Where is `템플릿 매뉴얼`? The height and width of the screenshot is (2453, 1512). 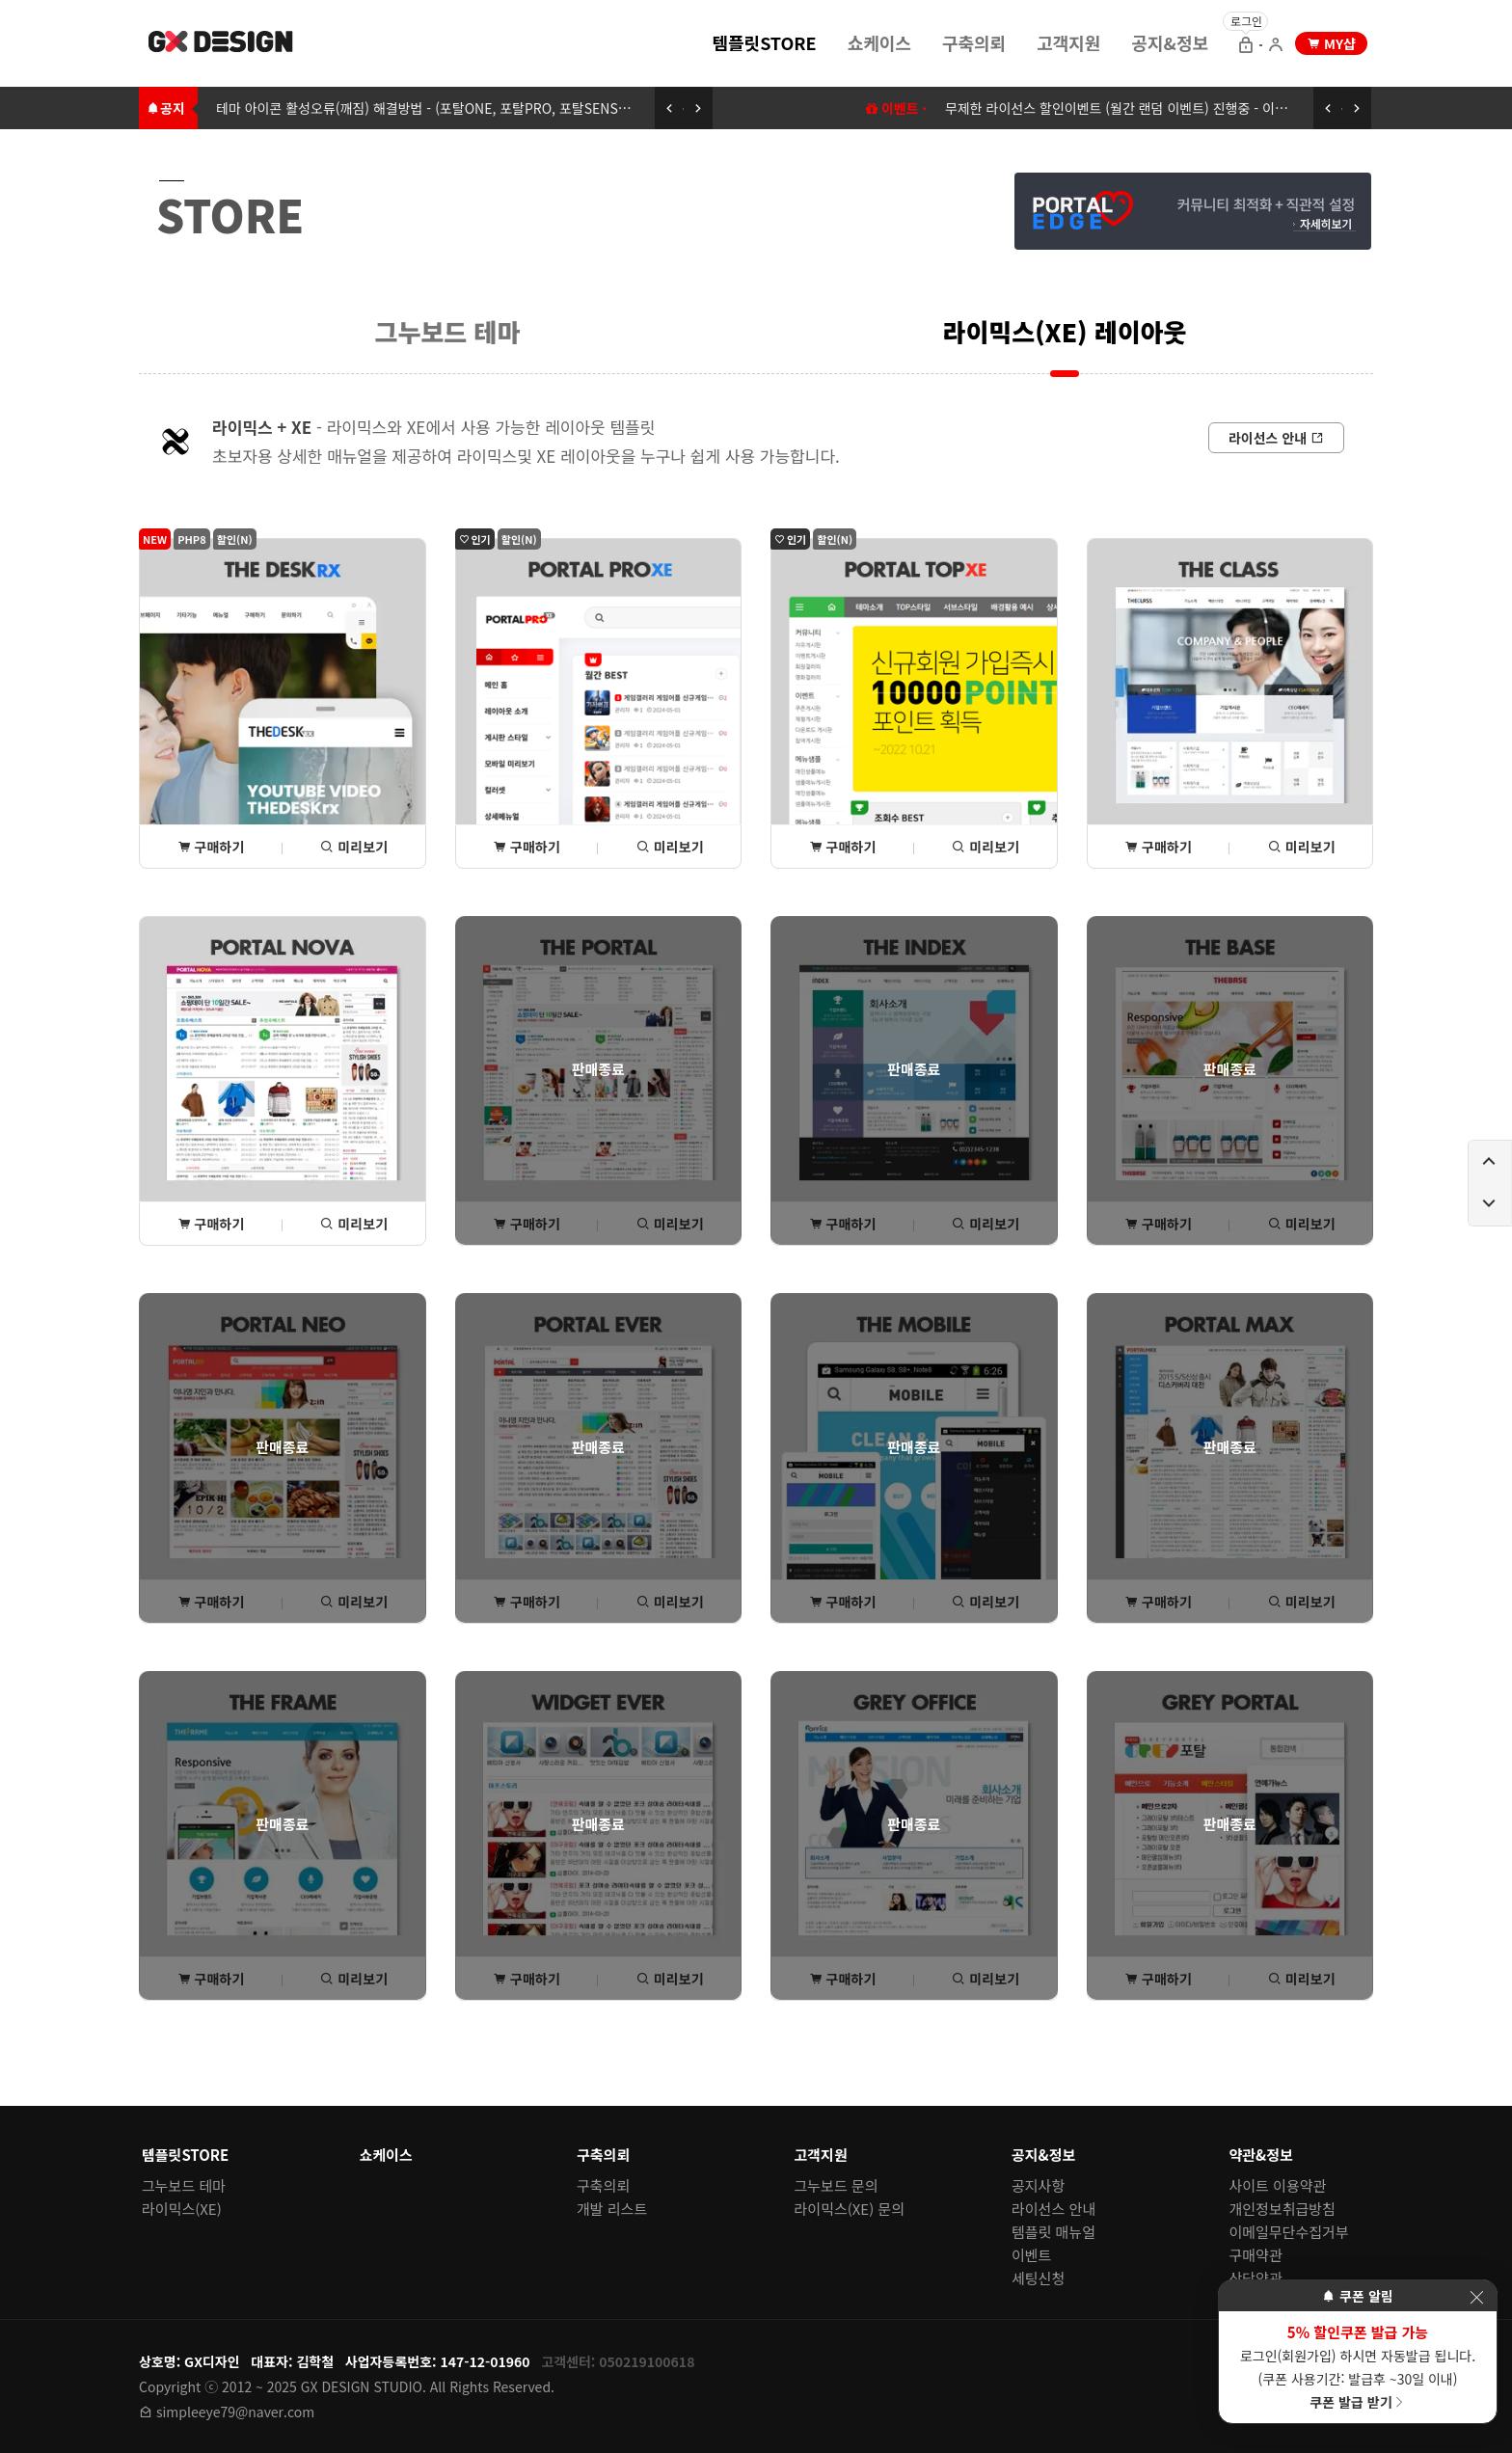
템플릿 매뉴얼 is located at coordinates (1053, 2232).